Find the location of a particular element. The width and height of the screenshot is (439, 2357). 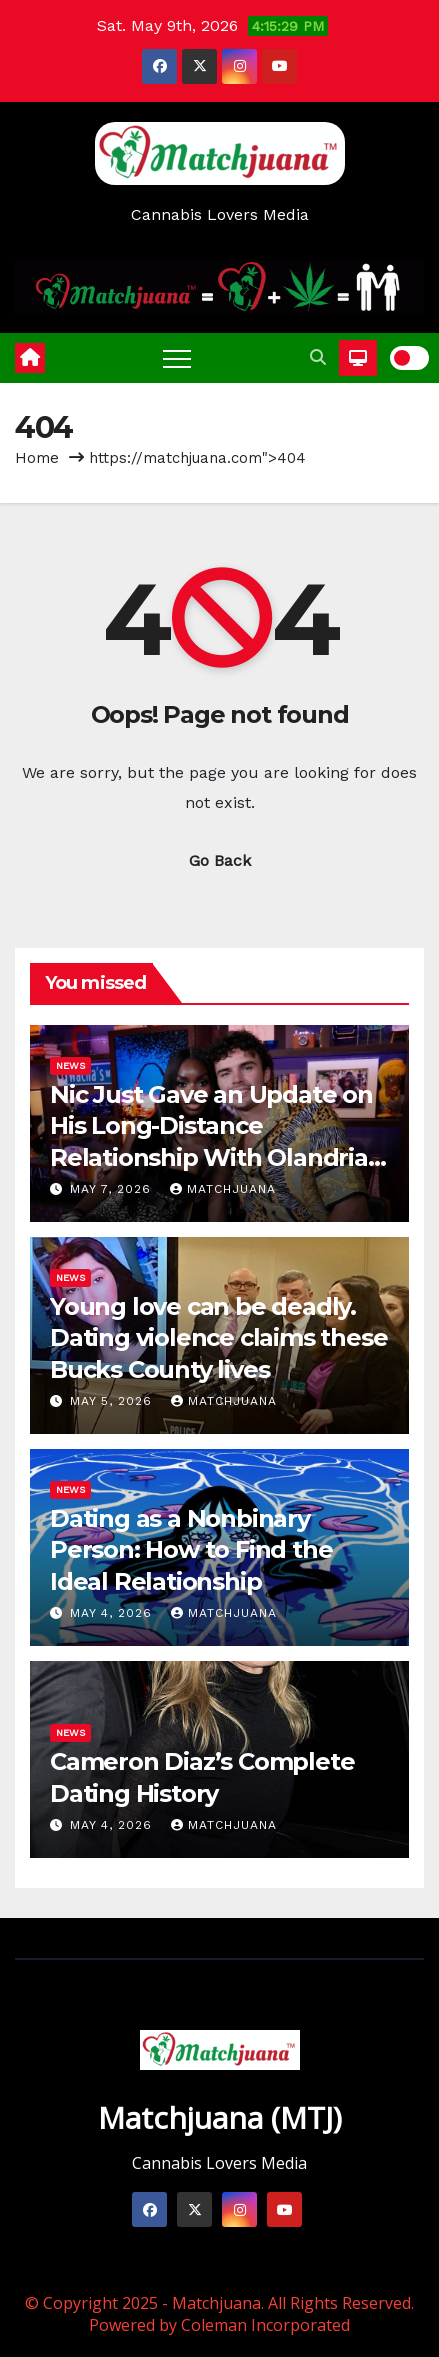

Home is located at coordinates (37, 458).